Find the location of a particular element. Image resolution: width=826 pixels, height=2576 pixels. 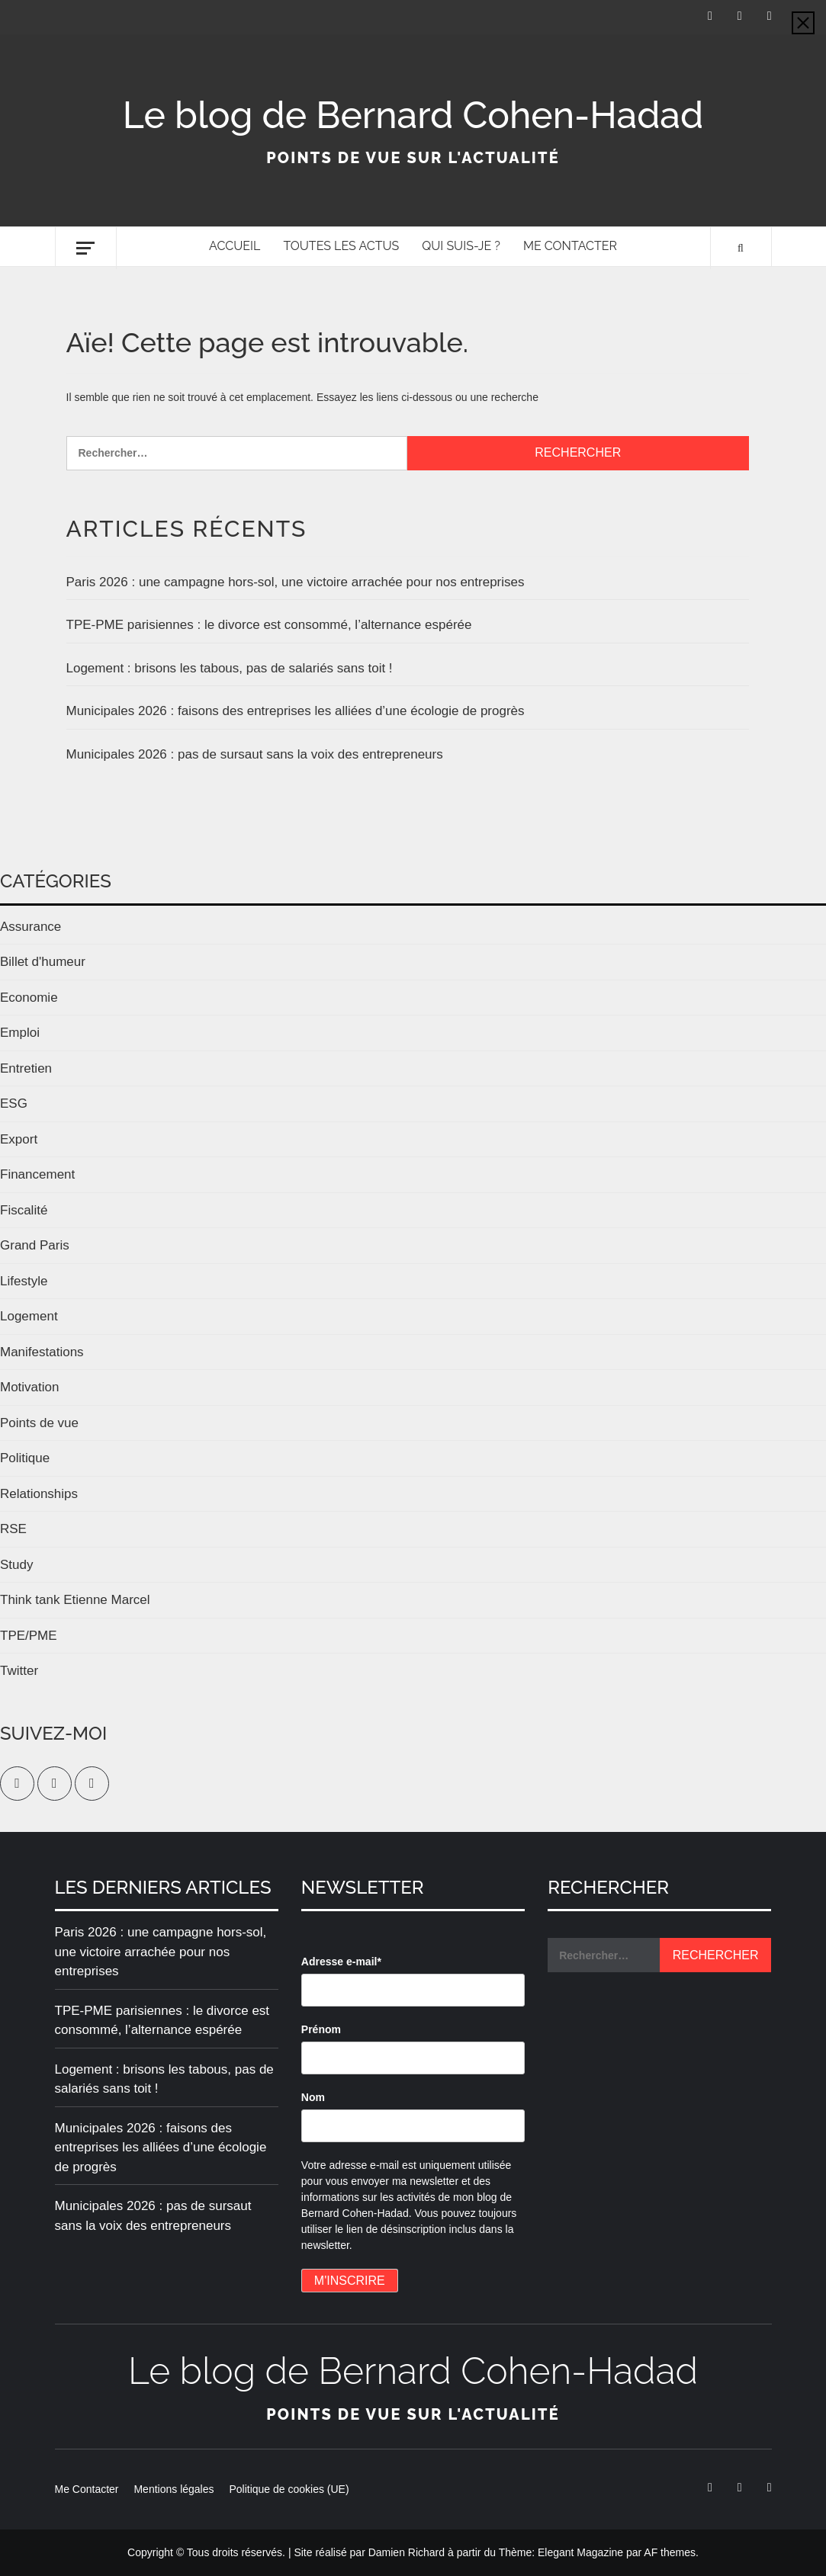

Damien Richard is located at coordinates (406, 2552).